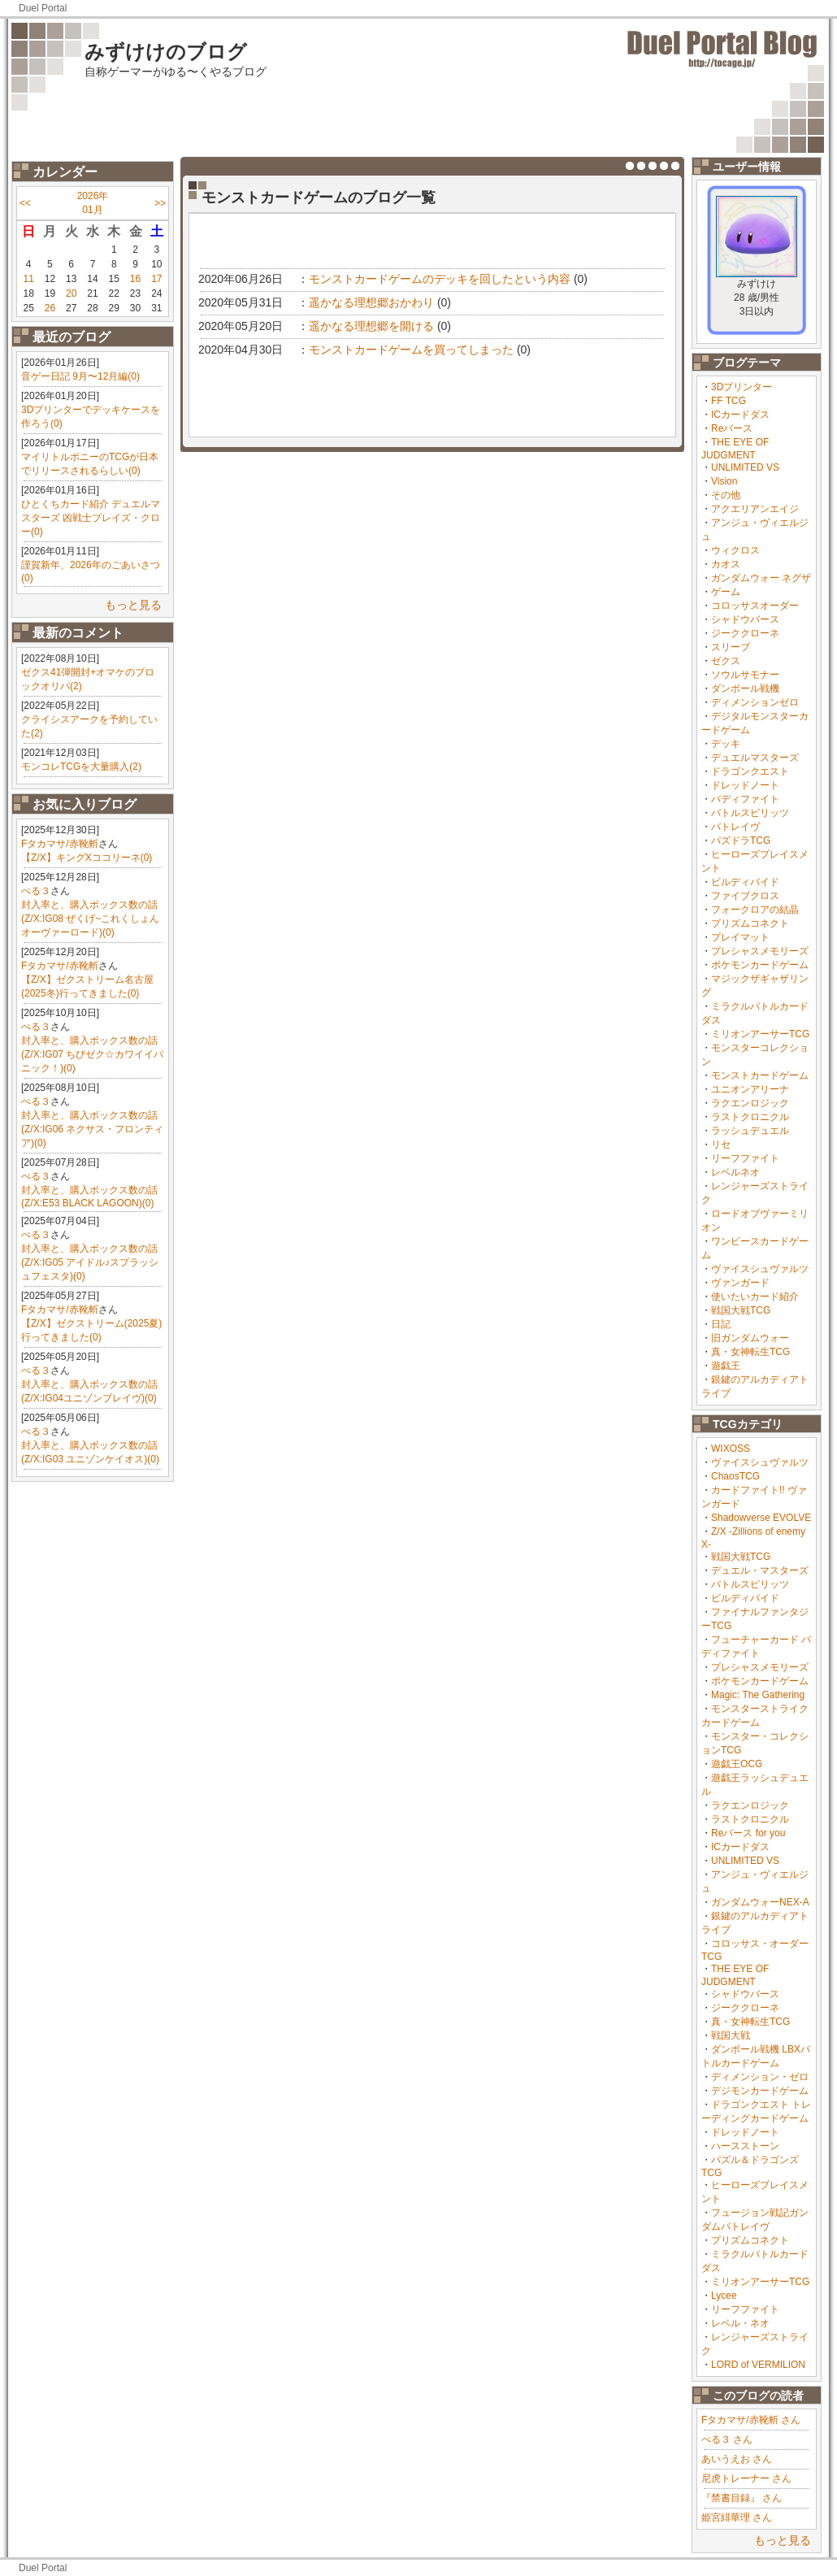 The height and width of the screenshot is (2576, 837). Describe the element at coordinates (750, 1352) in the screenshot. I see `真・女神転生TCG` at that location.